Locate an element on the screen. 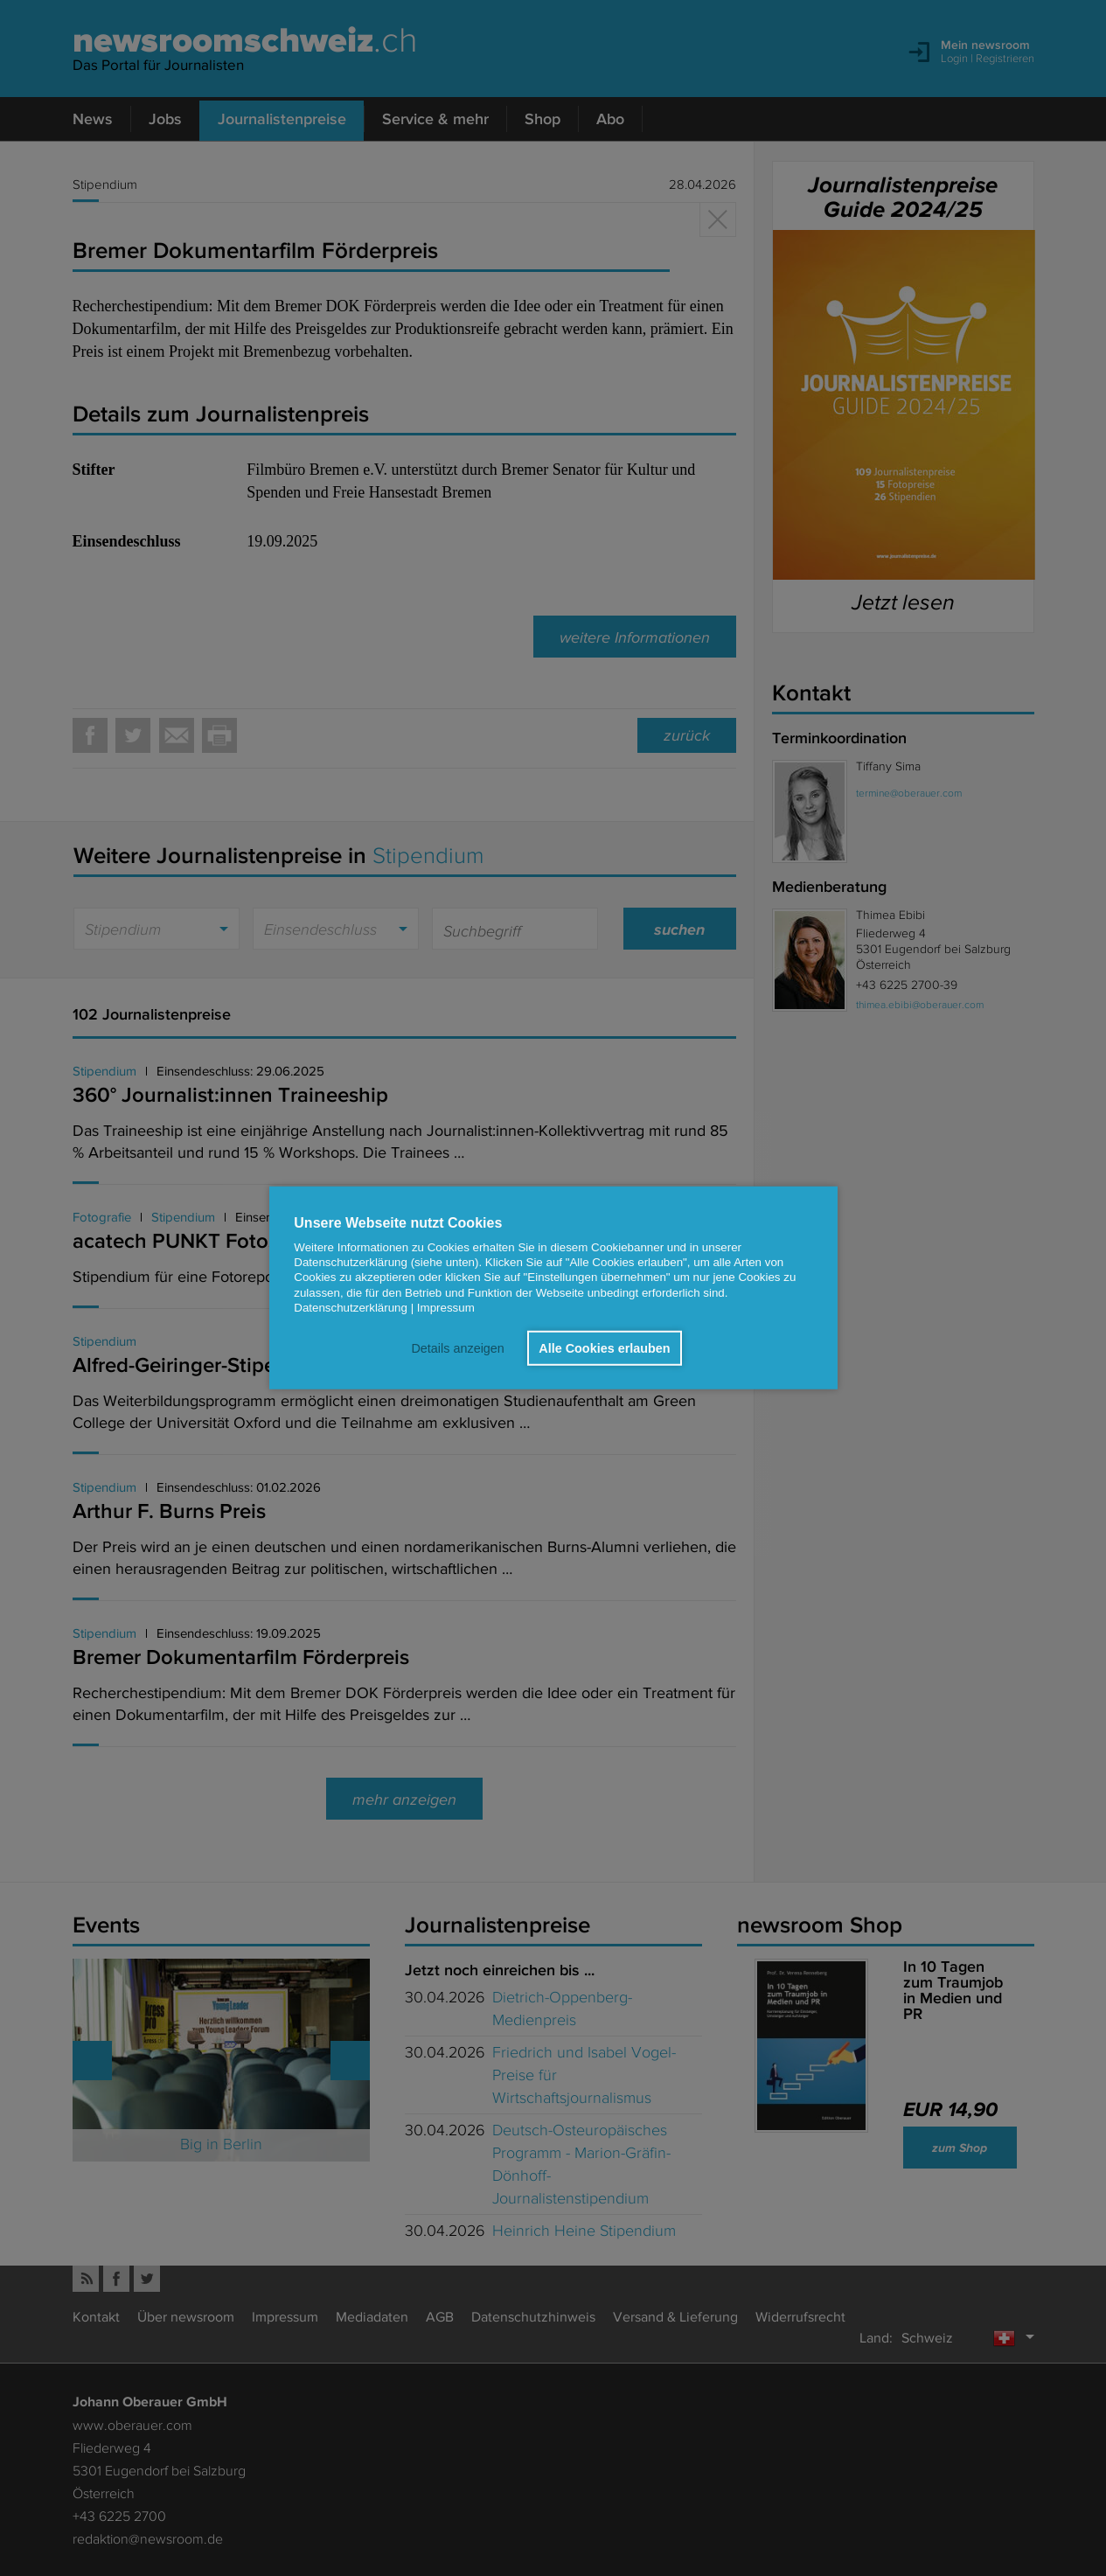 The image size is (1106, 2576). Details anzeigen [button] is located at coordinates (457, 1348).